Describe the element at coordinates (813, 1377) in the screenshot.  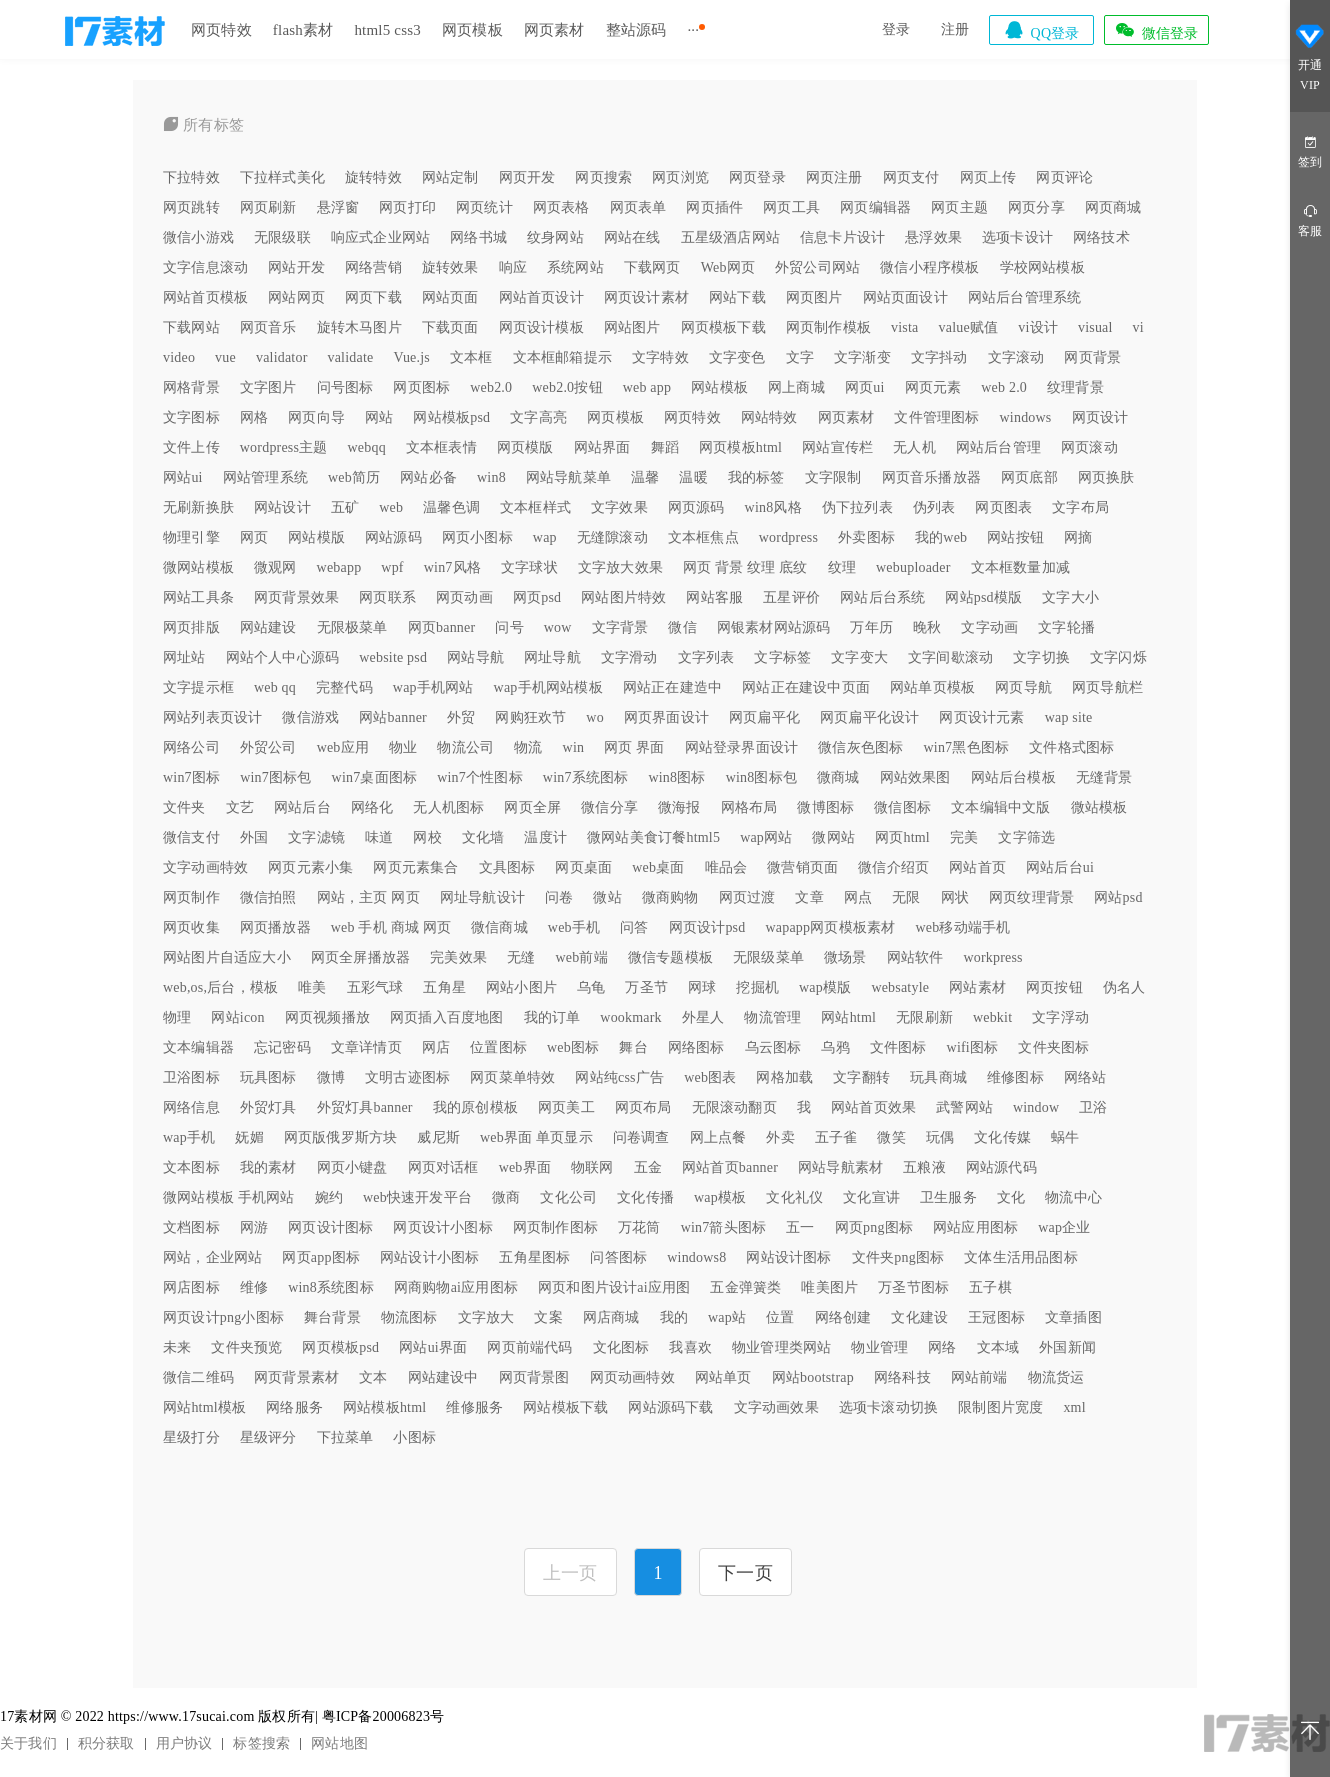
I see `网站bootstrap` at that location.